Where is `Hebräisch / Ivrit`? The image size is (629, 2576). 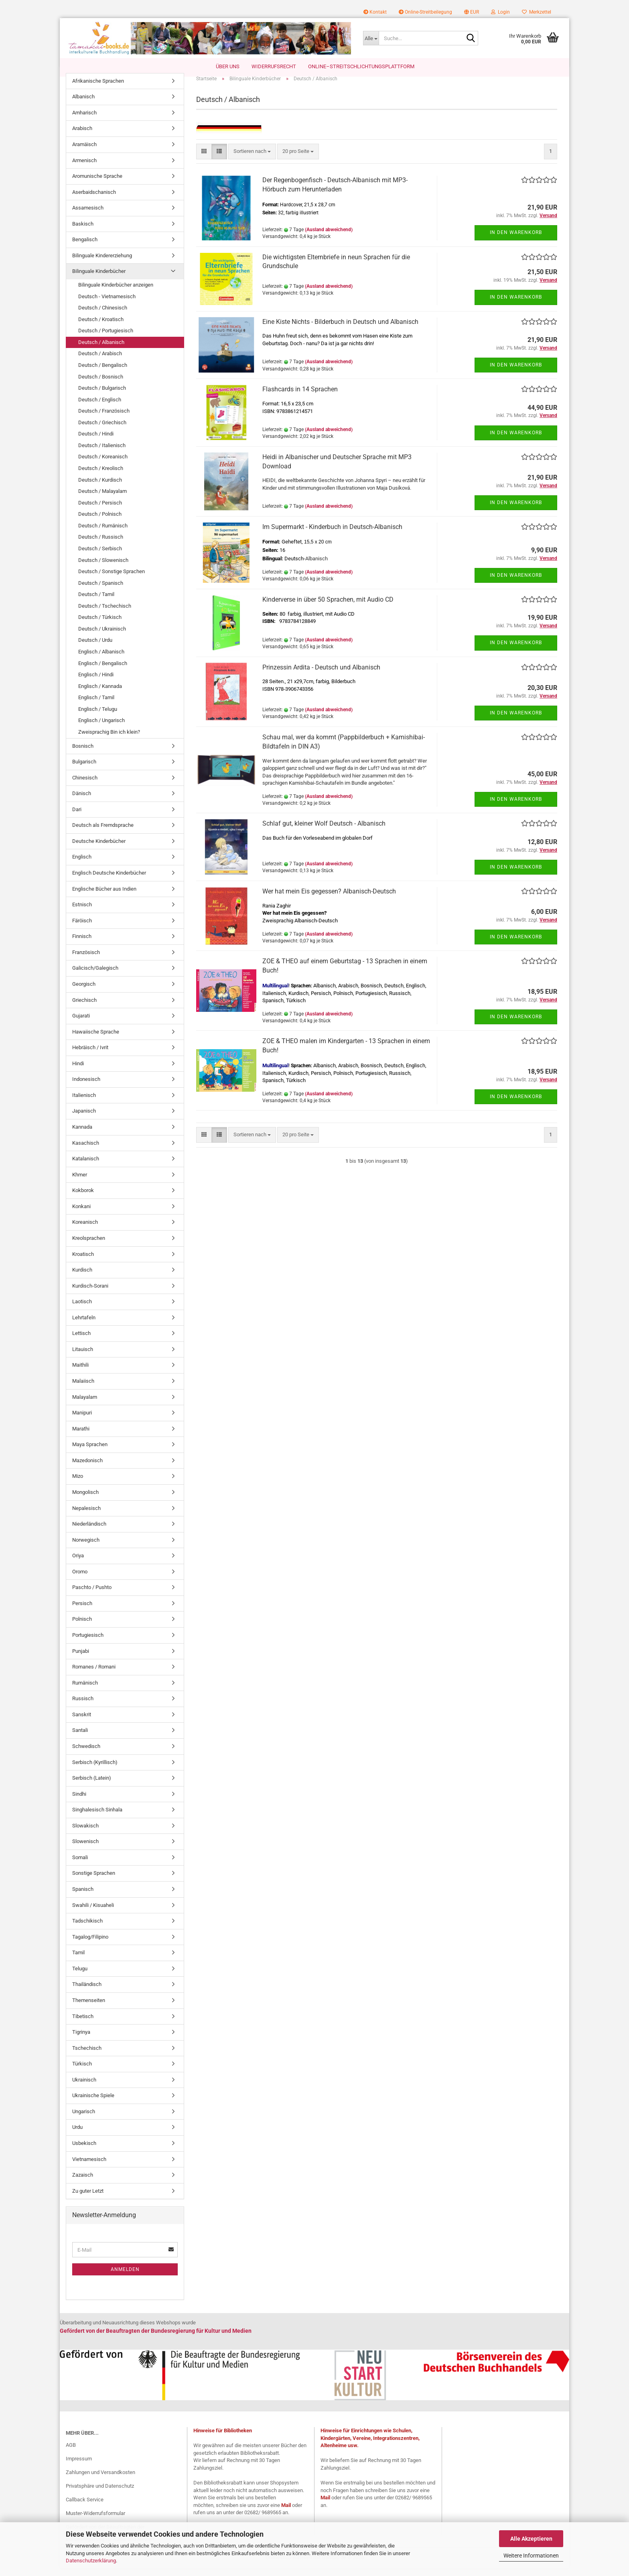
Hebräisch / Ivrit is located at coordinates (90, 1056).